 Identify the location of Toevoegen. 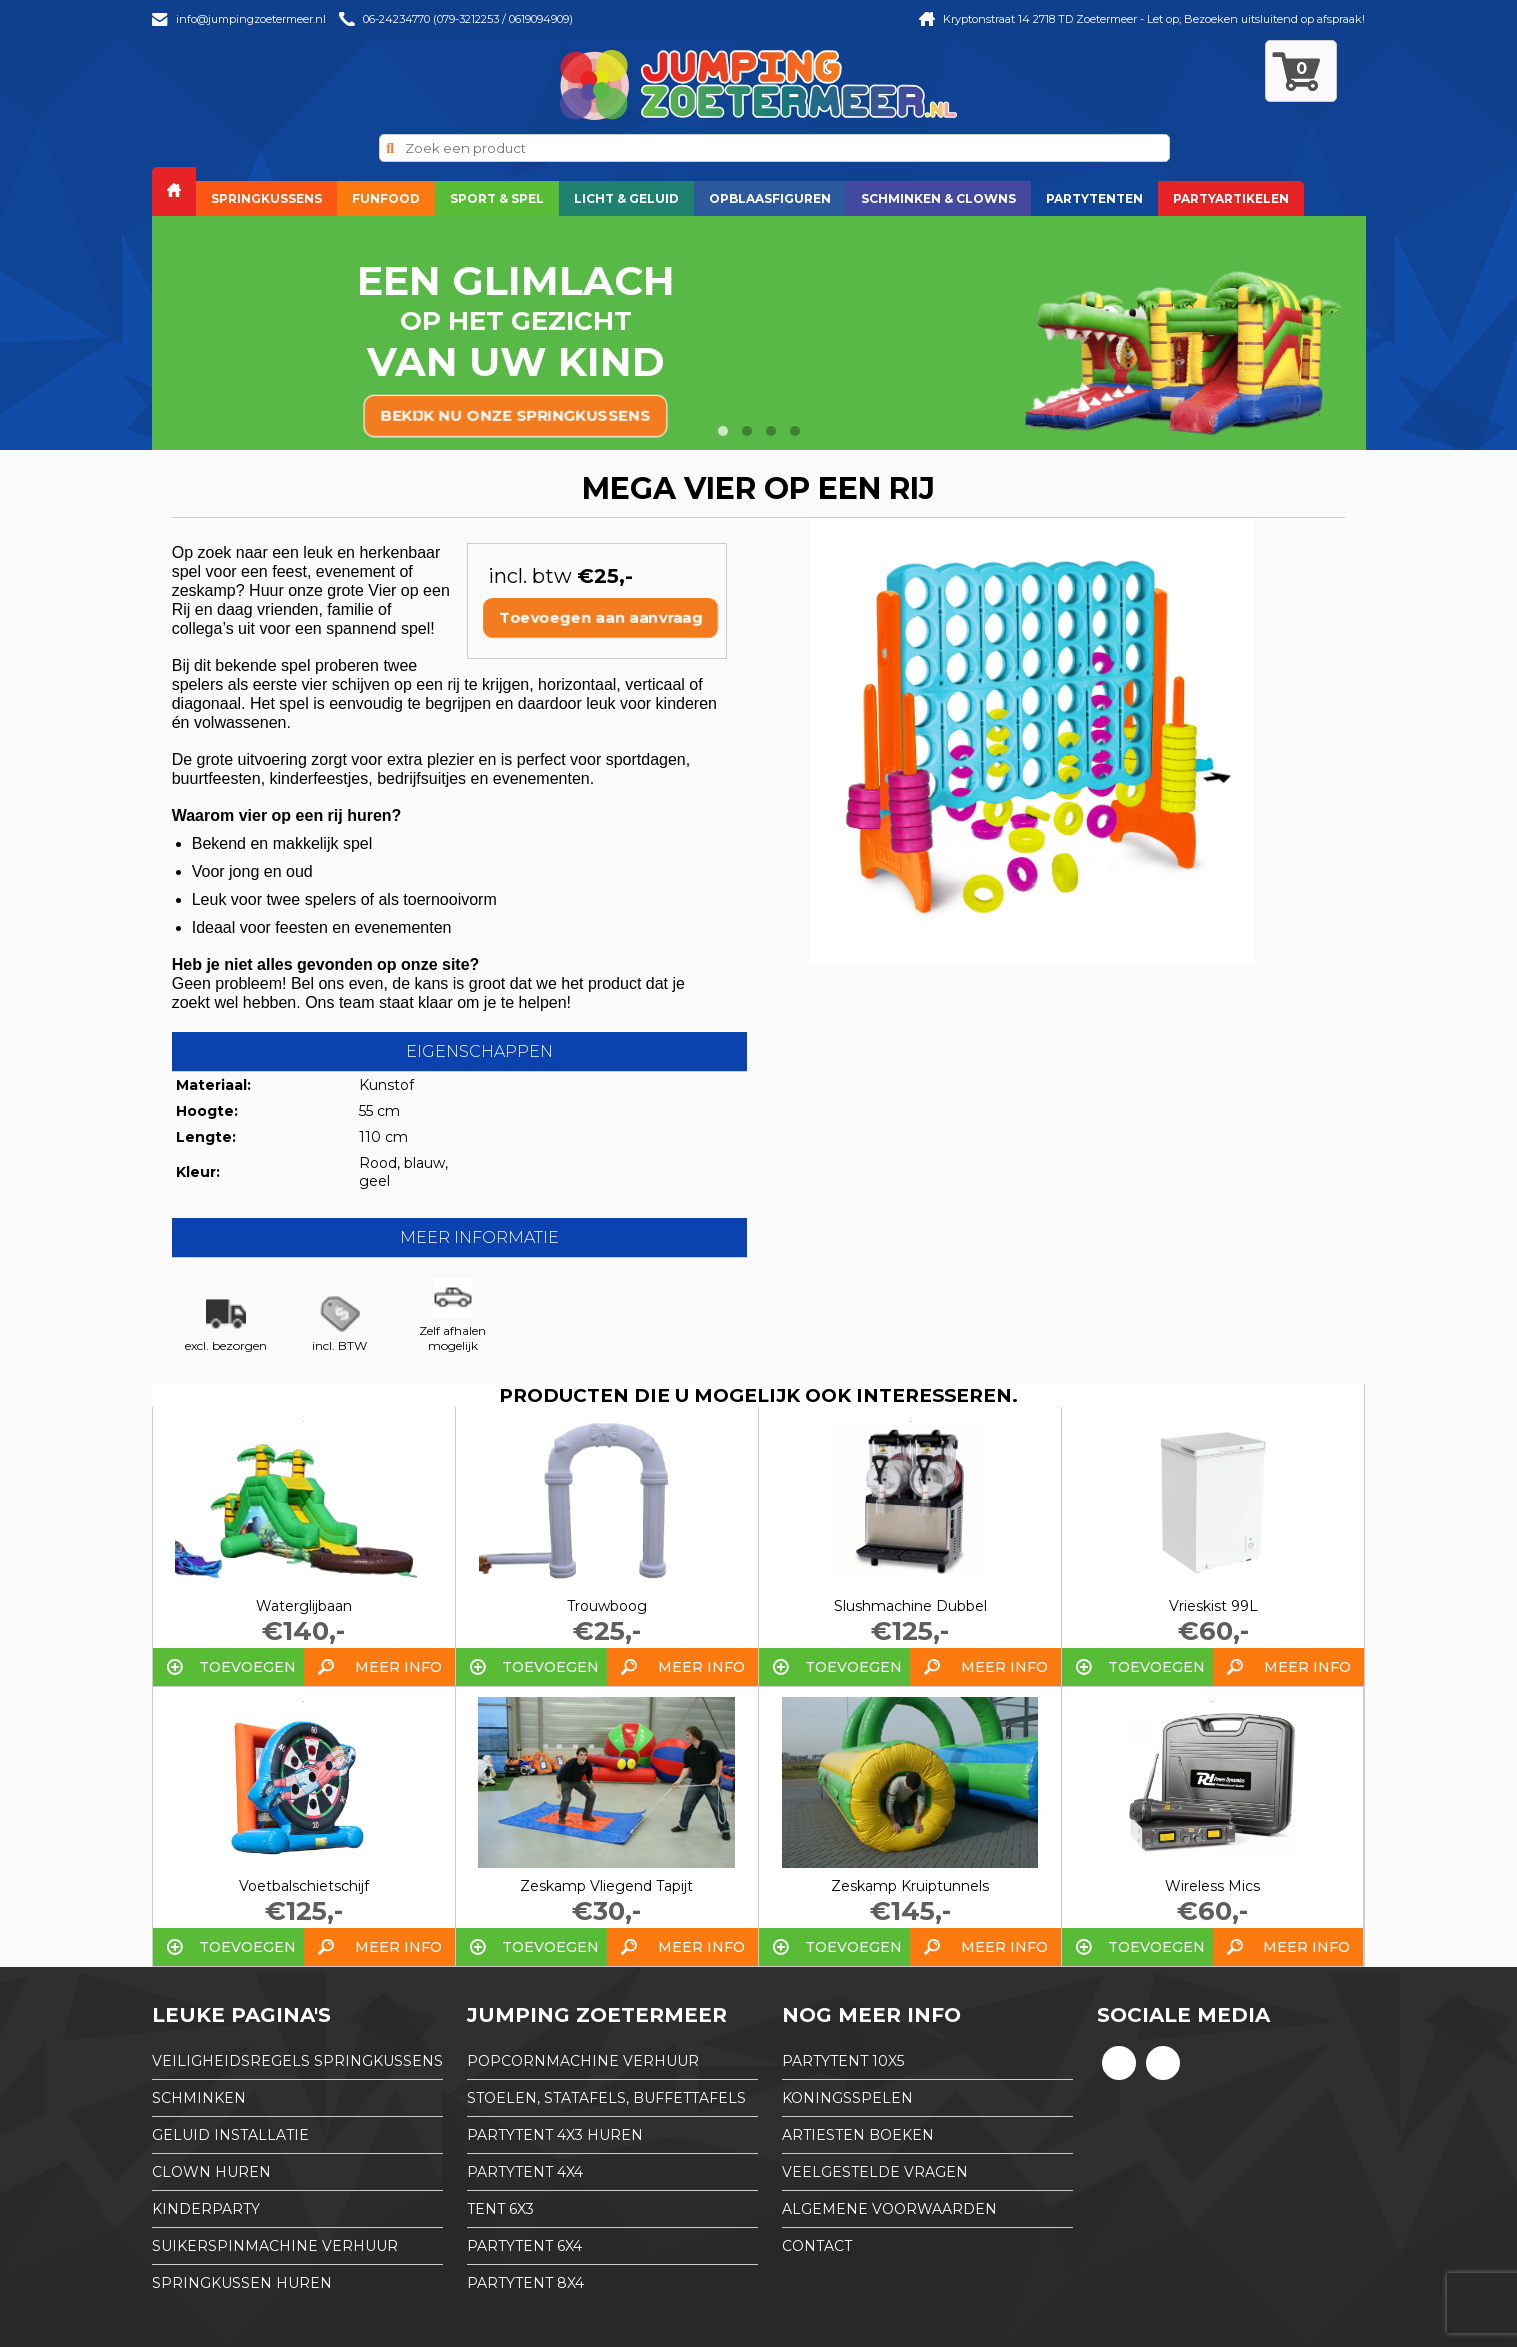
(247, 1667).